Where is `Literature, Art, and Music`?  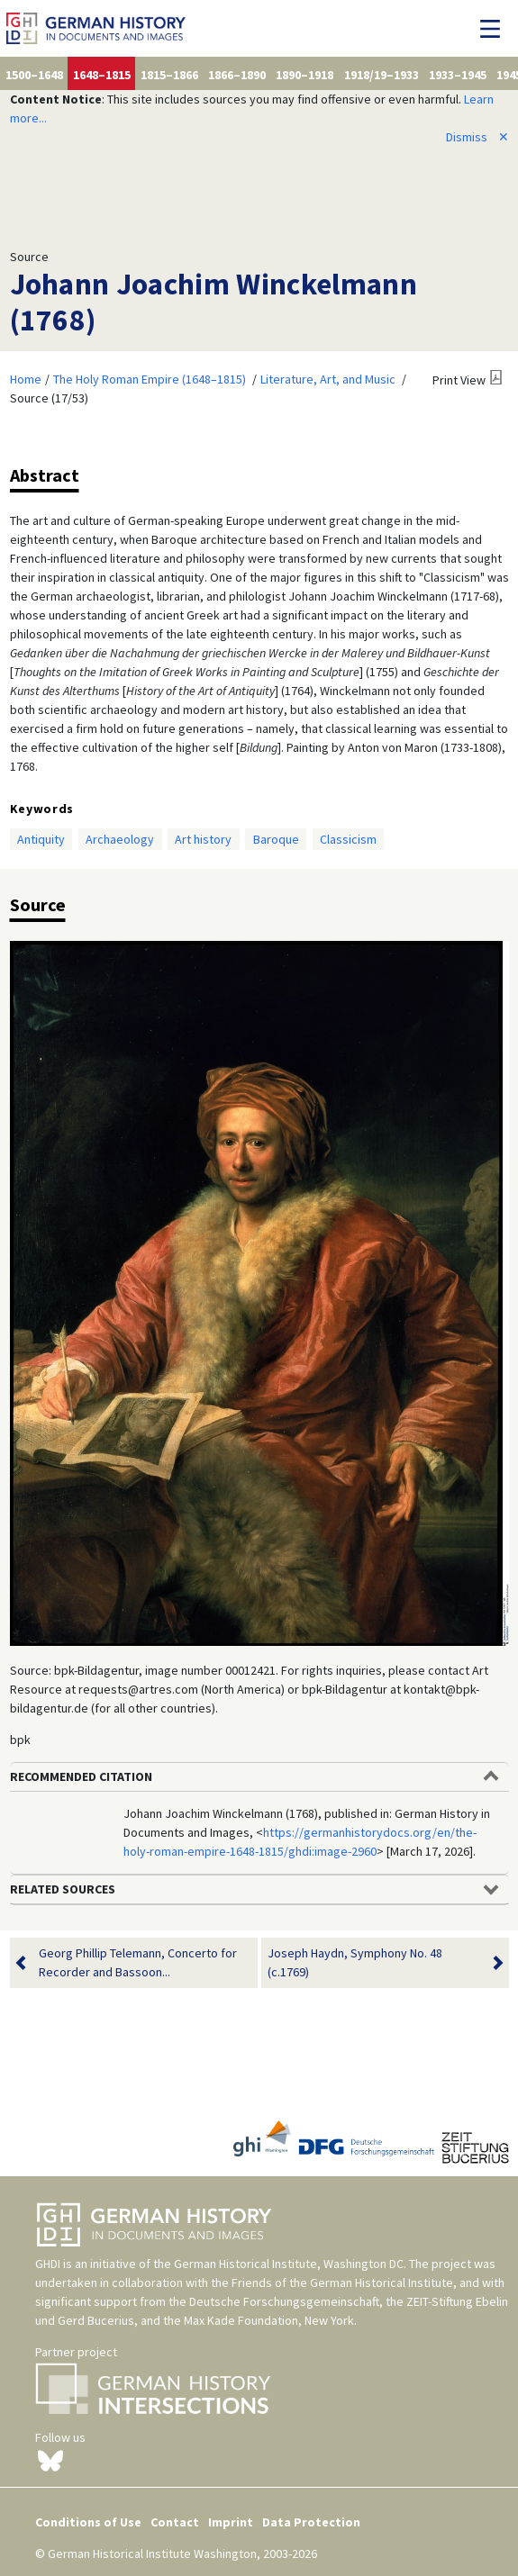 Literature, Art, and Music is located at coordinates (327, 379).